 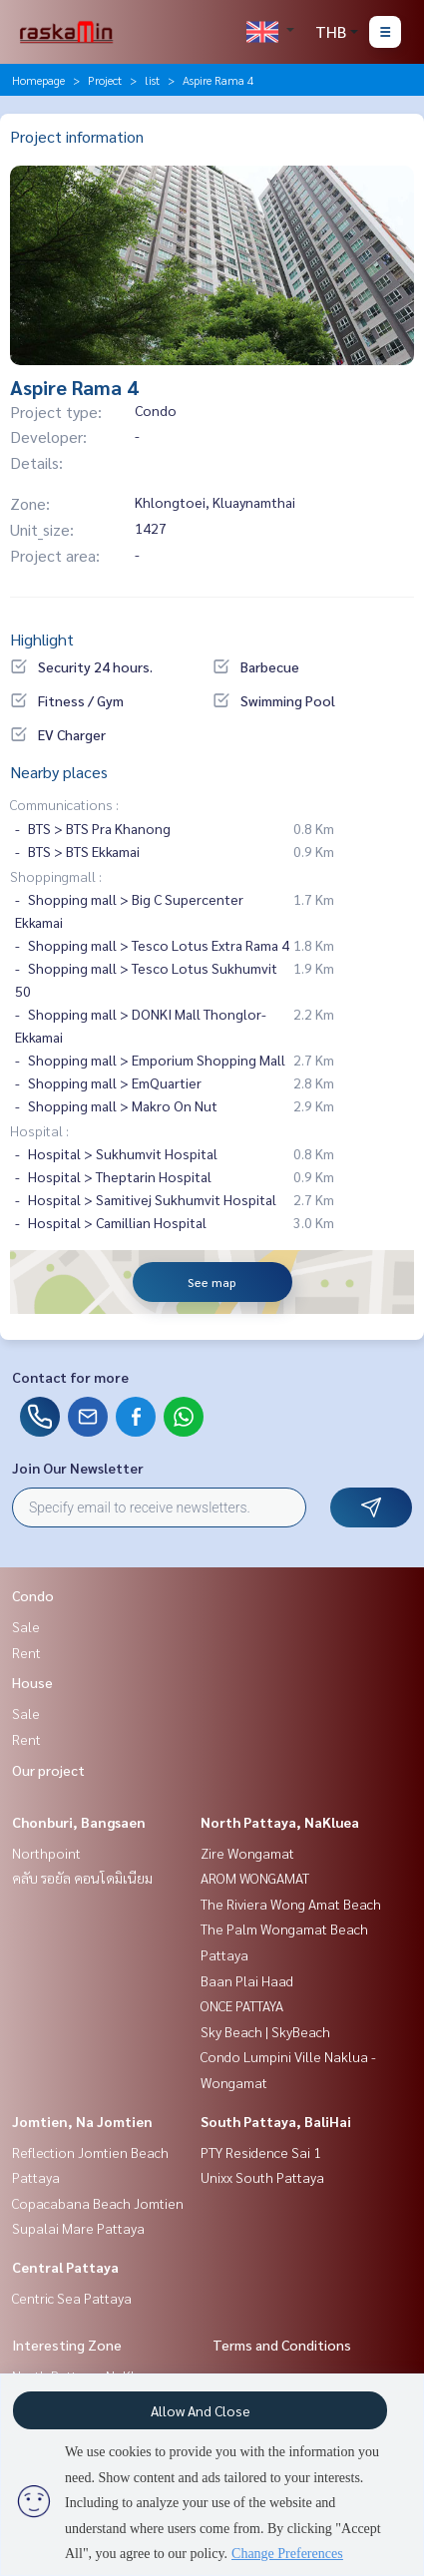 What do you see at coordinates (64, 804) in the screenshot?
I see `Communications :` at bounding box center [64, 804].